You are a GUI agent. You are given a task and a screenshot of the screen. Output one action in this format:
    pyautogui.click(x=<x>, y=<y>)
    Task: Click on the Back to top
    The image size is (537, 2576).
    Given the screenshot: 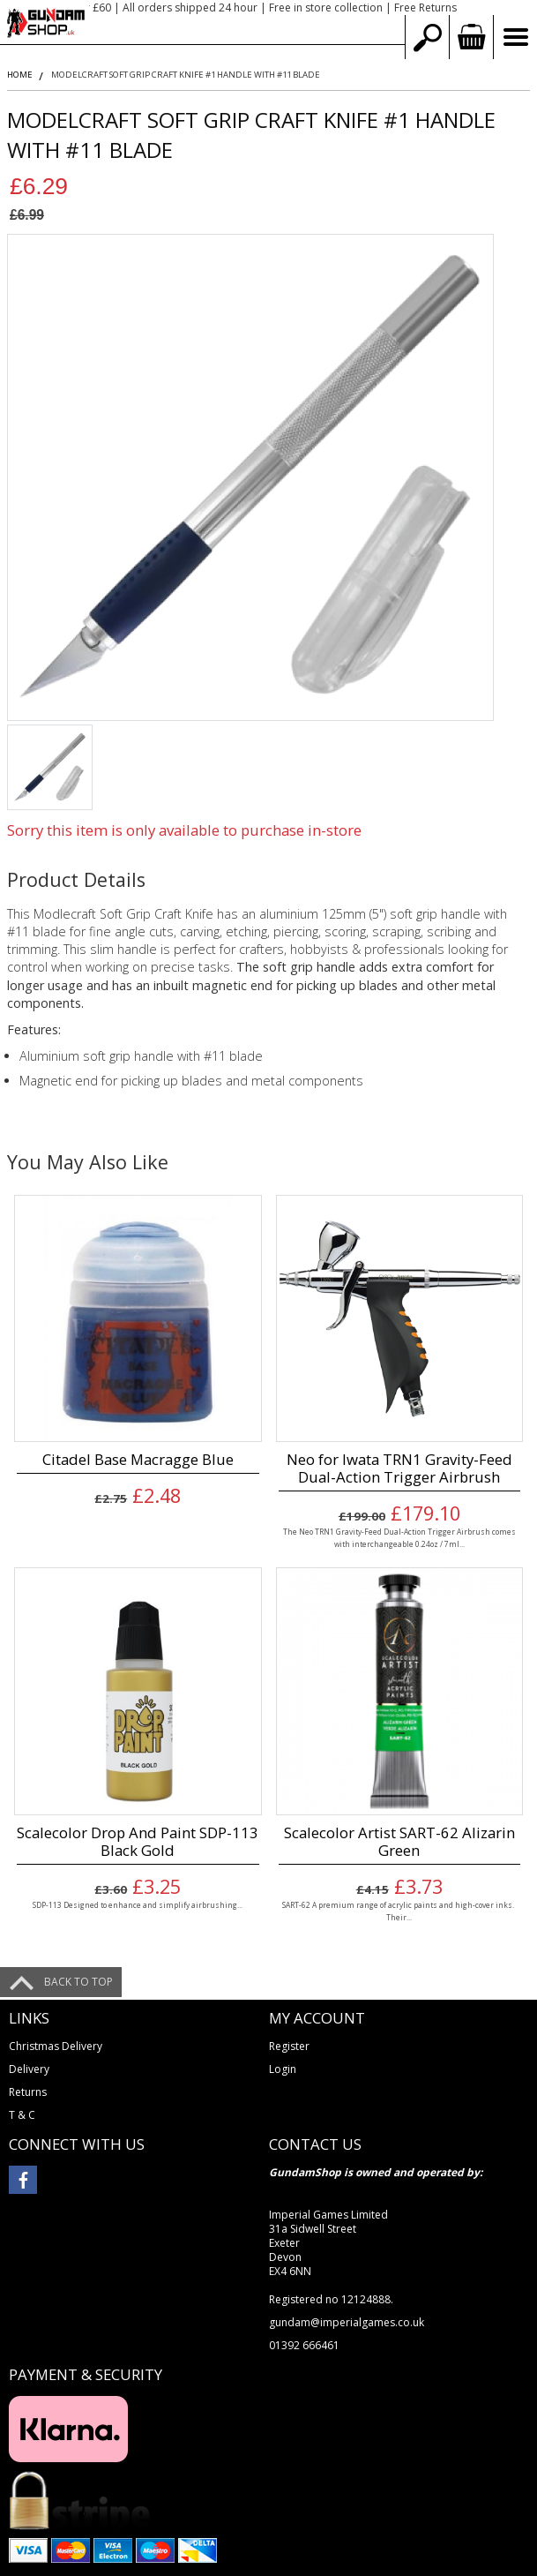 What is the action you would take?
    pyautogui.click(x=78, y=1981)
    